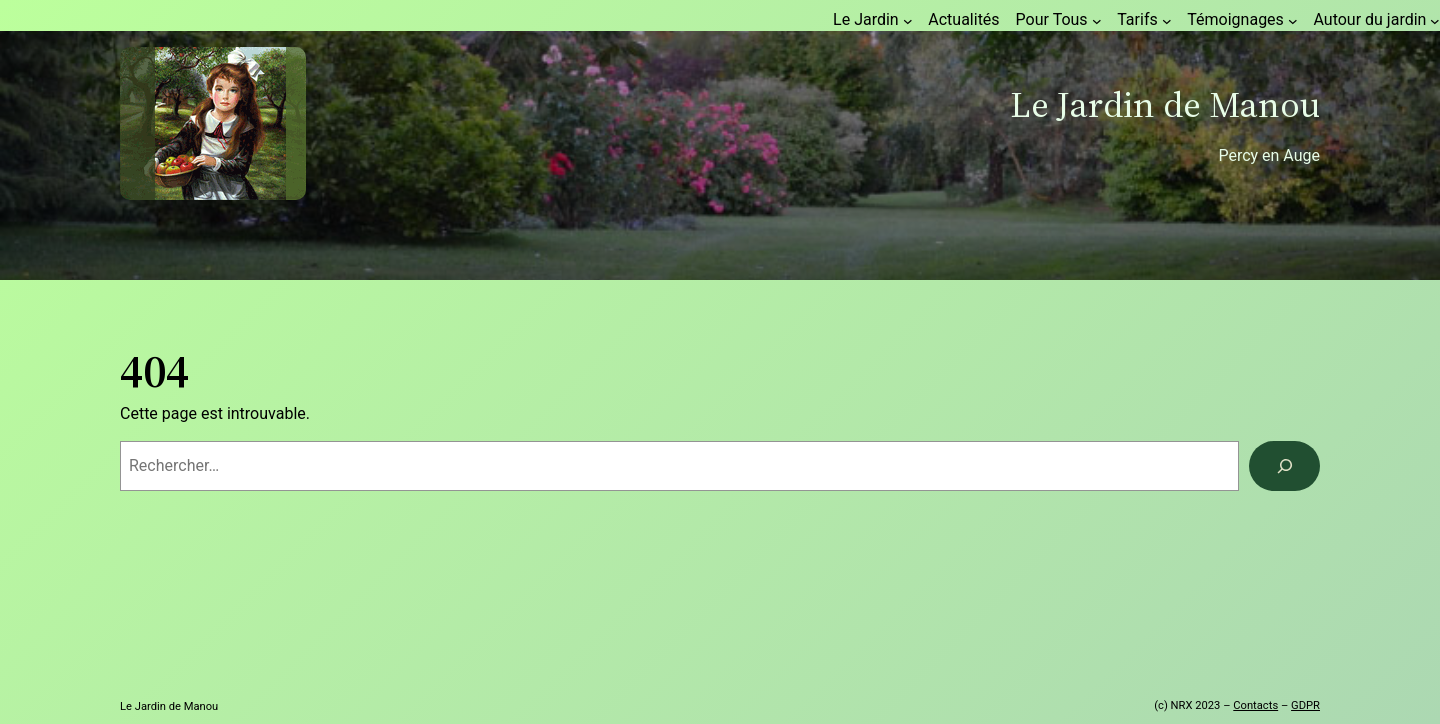 The image size is (1440, 724). I want to click on [Sous-menu Autour du jardin], so click(1435, 21).